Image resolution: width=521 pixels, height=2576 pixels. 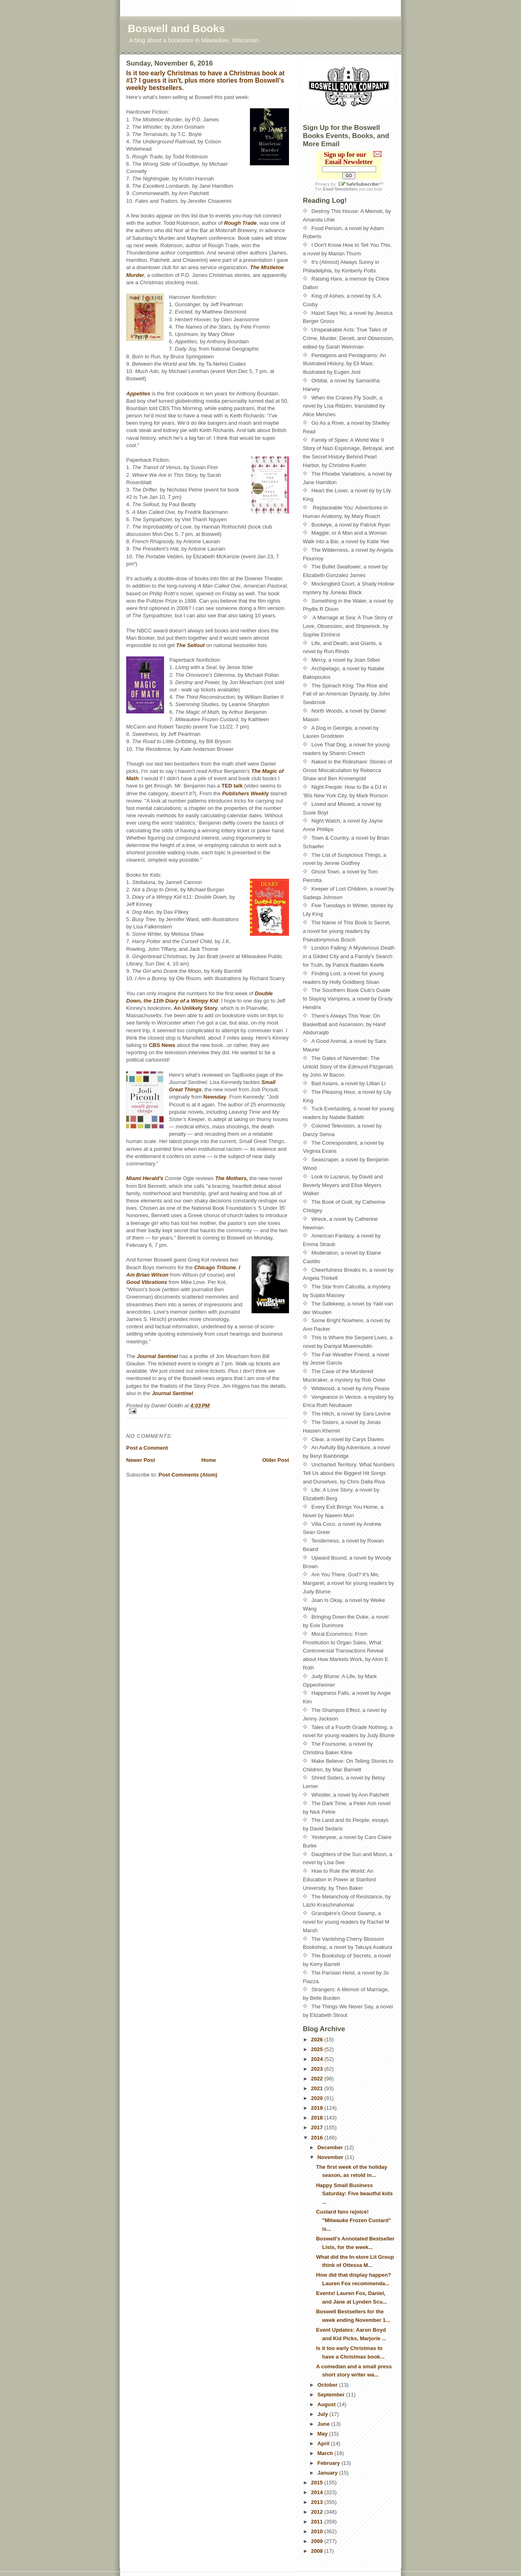 What do you see at coordinates (232, 786) in the screenshot?
I see `TED talk` at bounding box center [232, 786].